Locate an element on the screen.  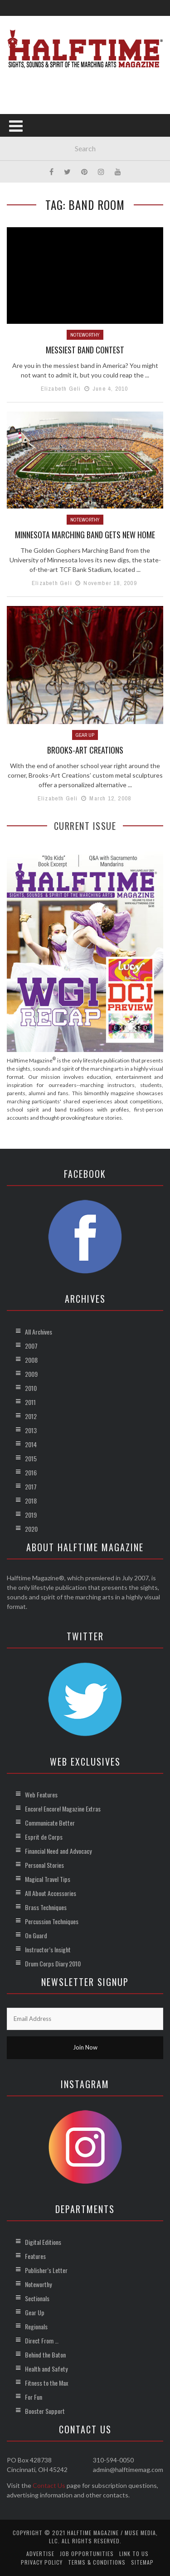
Digital Editions is located at coordinates (43, 2242).